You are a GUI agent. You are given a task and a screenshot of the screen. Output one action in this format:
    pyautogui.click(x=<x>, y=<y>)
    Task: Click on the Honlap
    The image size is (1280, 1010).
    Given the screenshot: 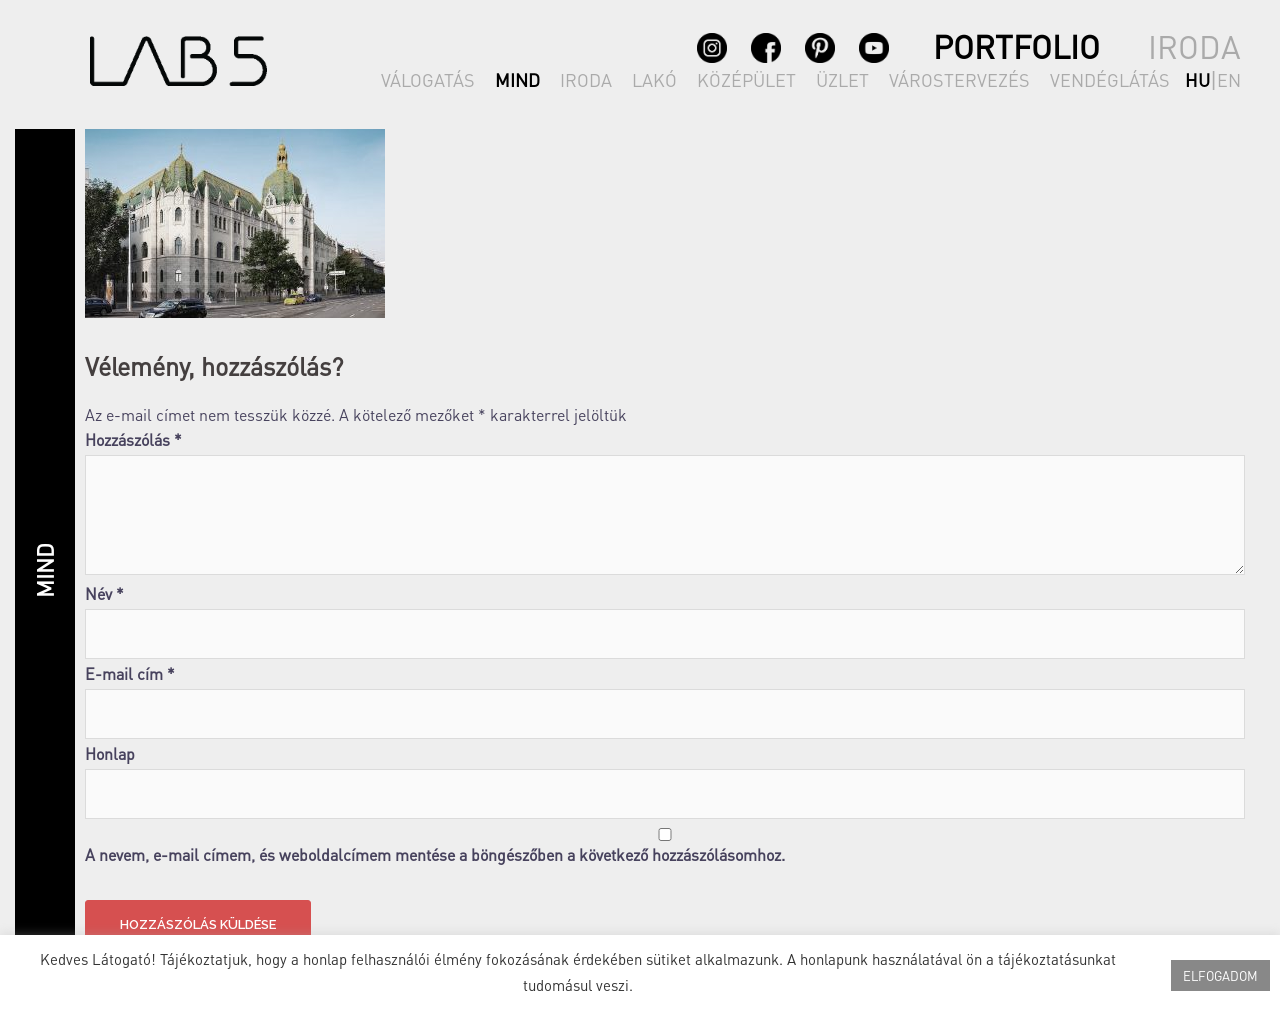 What is the action you would take?
    pyautogui.click(x=110, y=754)
    